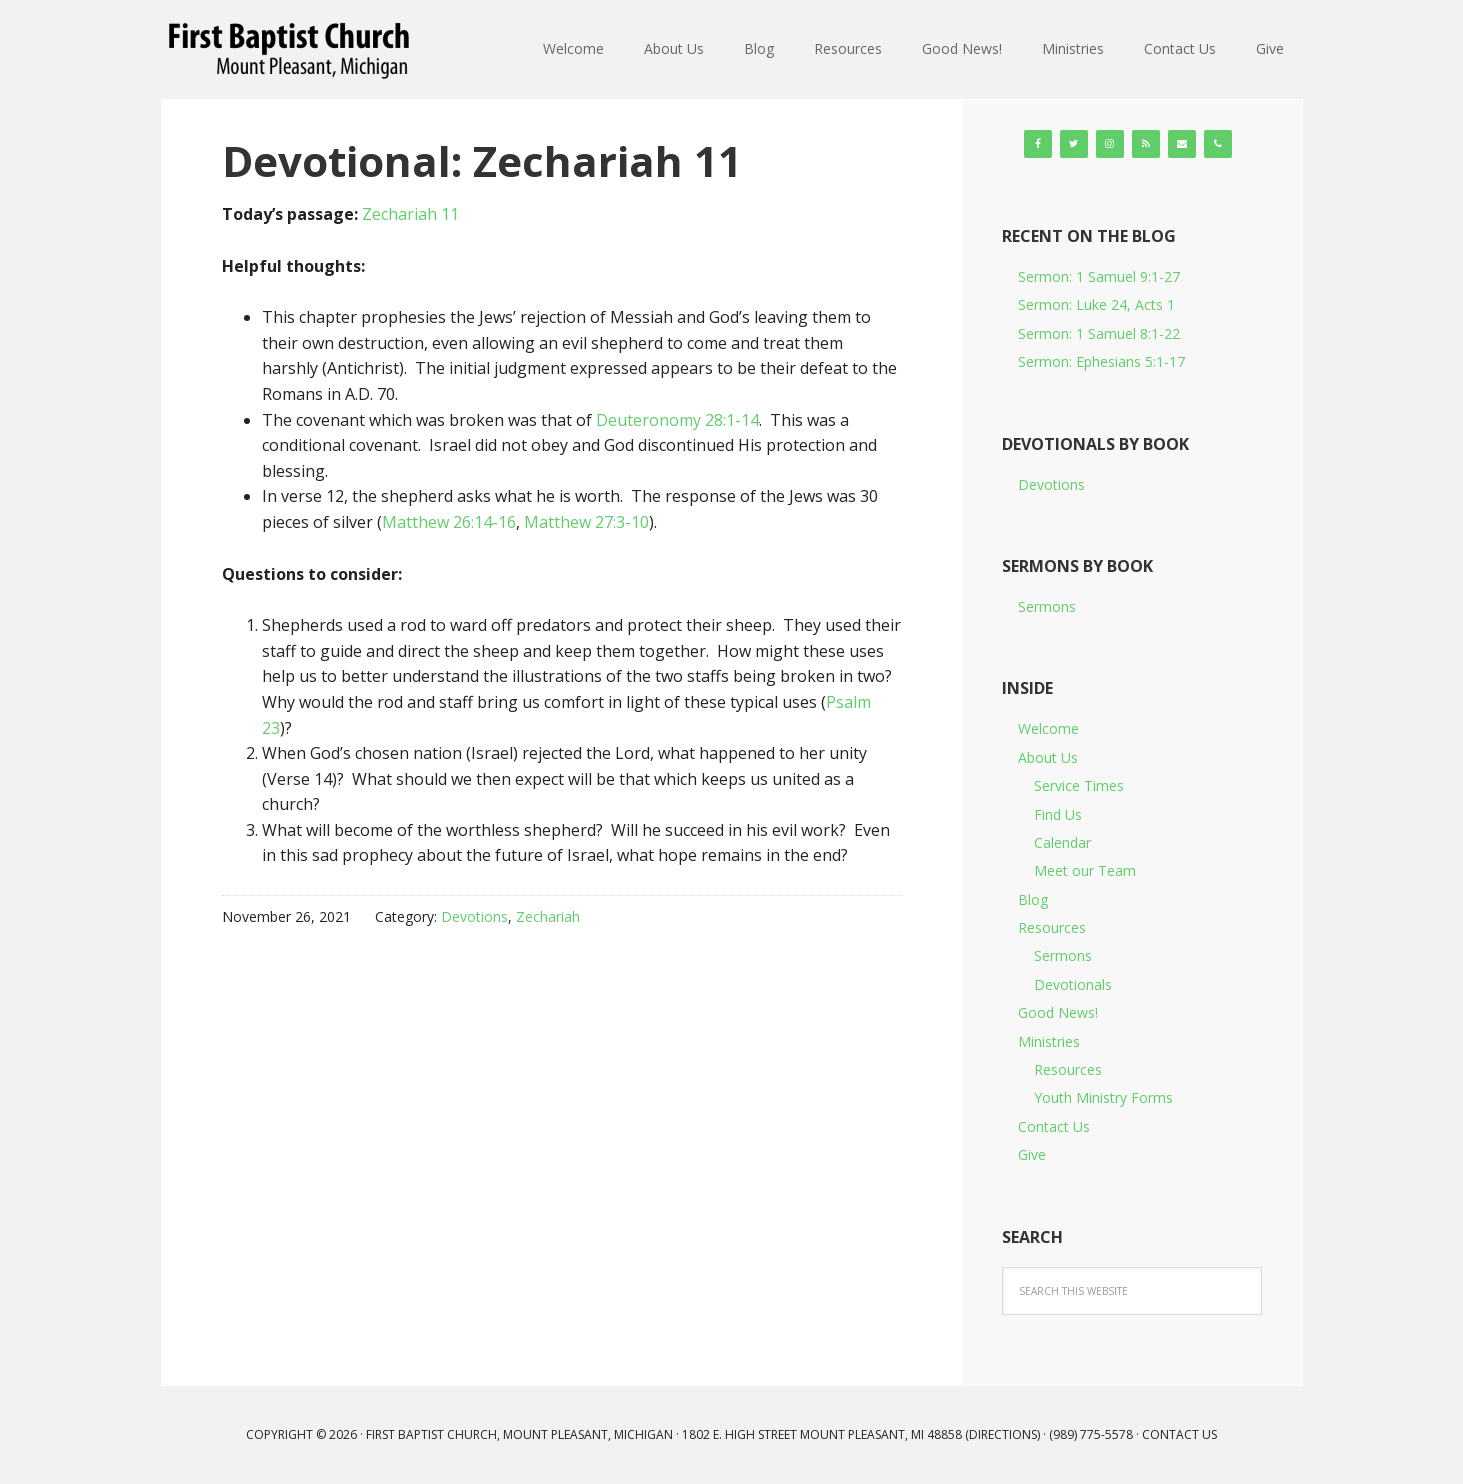 The image size is (1463, 1484). Describe the element at coordinates (1033, 899) in the screenshot. I see `Blog` at that location.